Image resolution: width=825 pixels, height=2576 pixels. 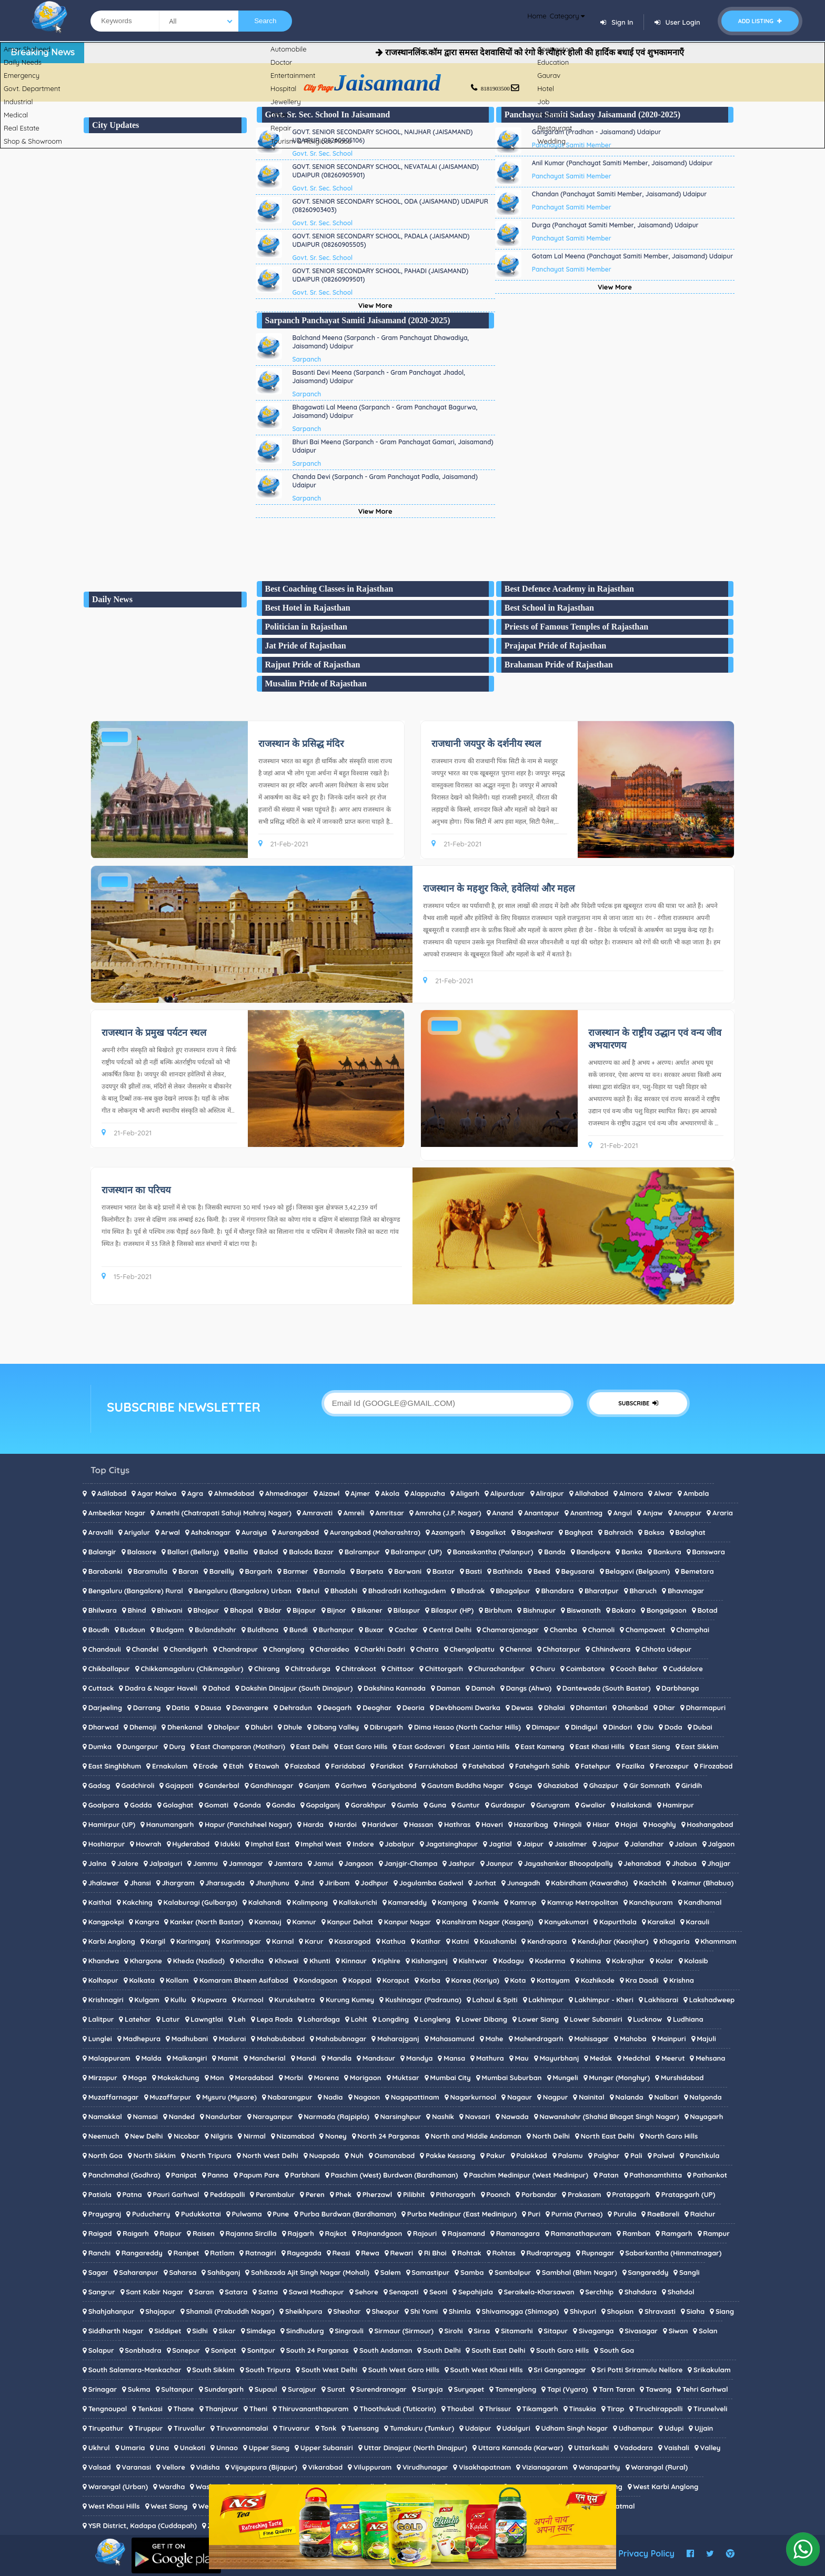 I want to click on Lower Subansiri, so click(x=596, y=2019).